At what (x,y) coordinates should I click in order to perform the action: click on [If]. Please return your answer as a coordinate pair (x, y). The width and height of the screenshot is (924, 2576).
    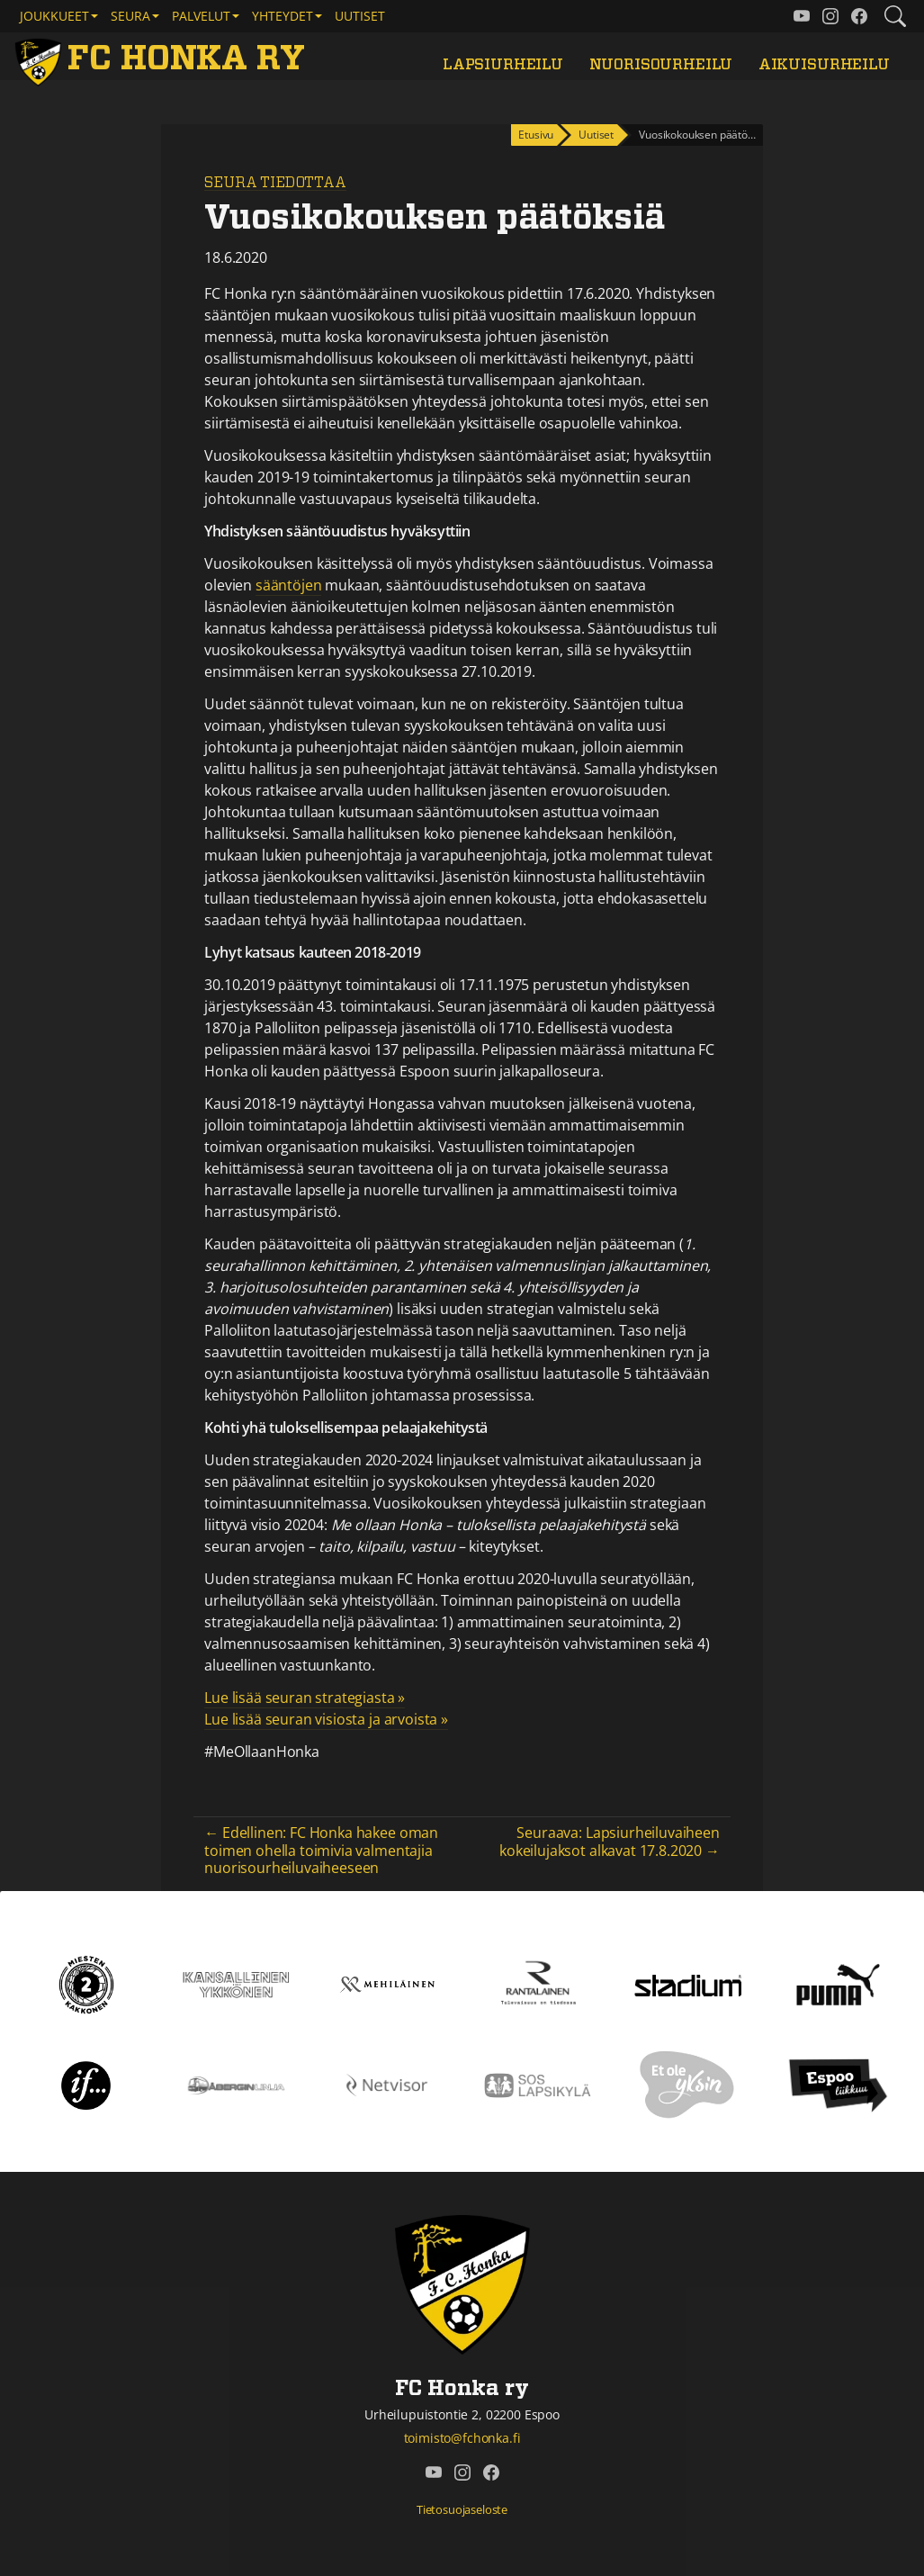
    Looking at the image, I should click on (85, 2084).